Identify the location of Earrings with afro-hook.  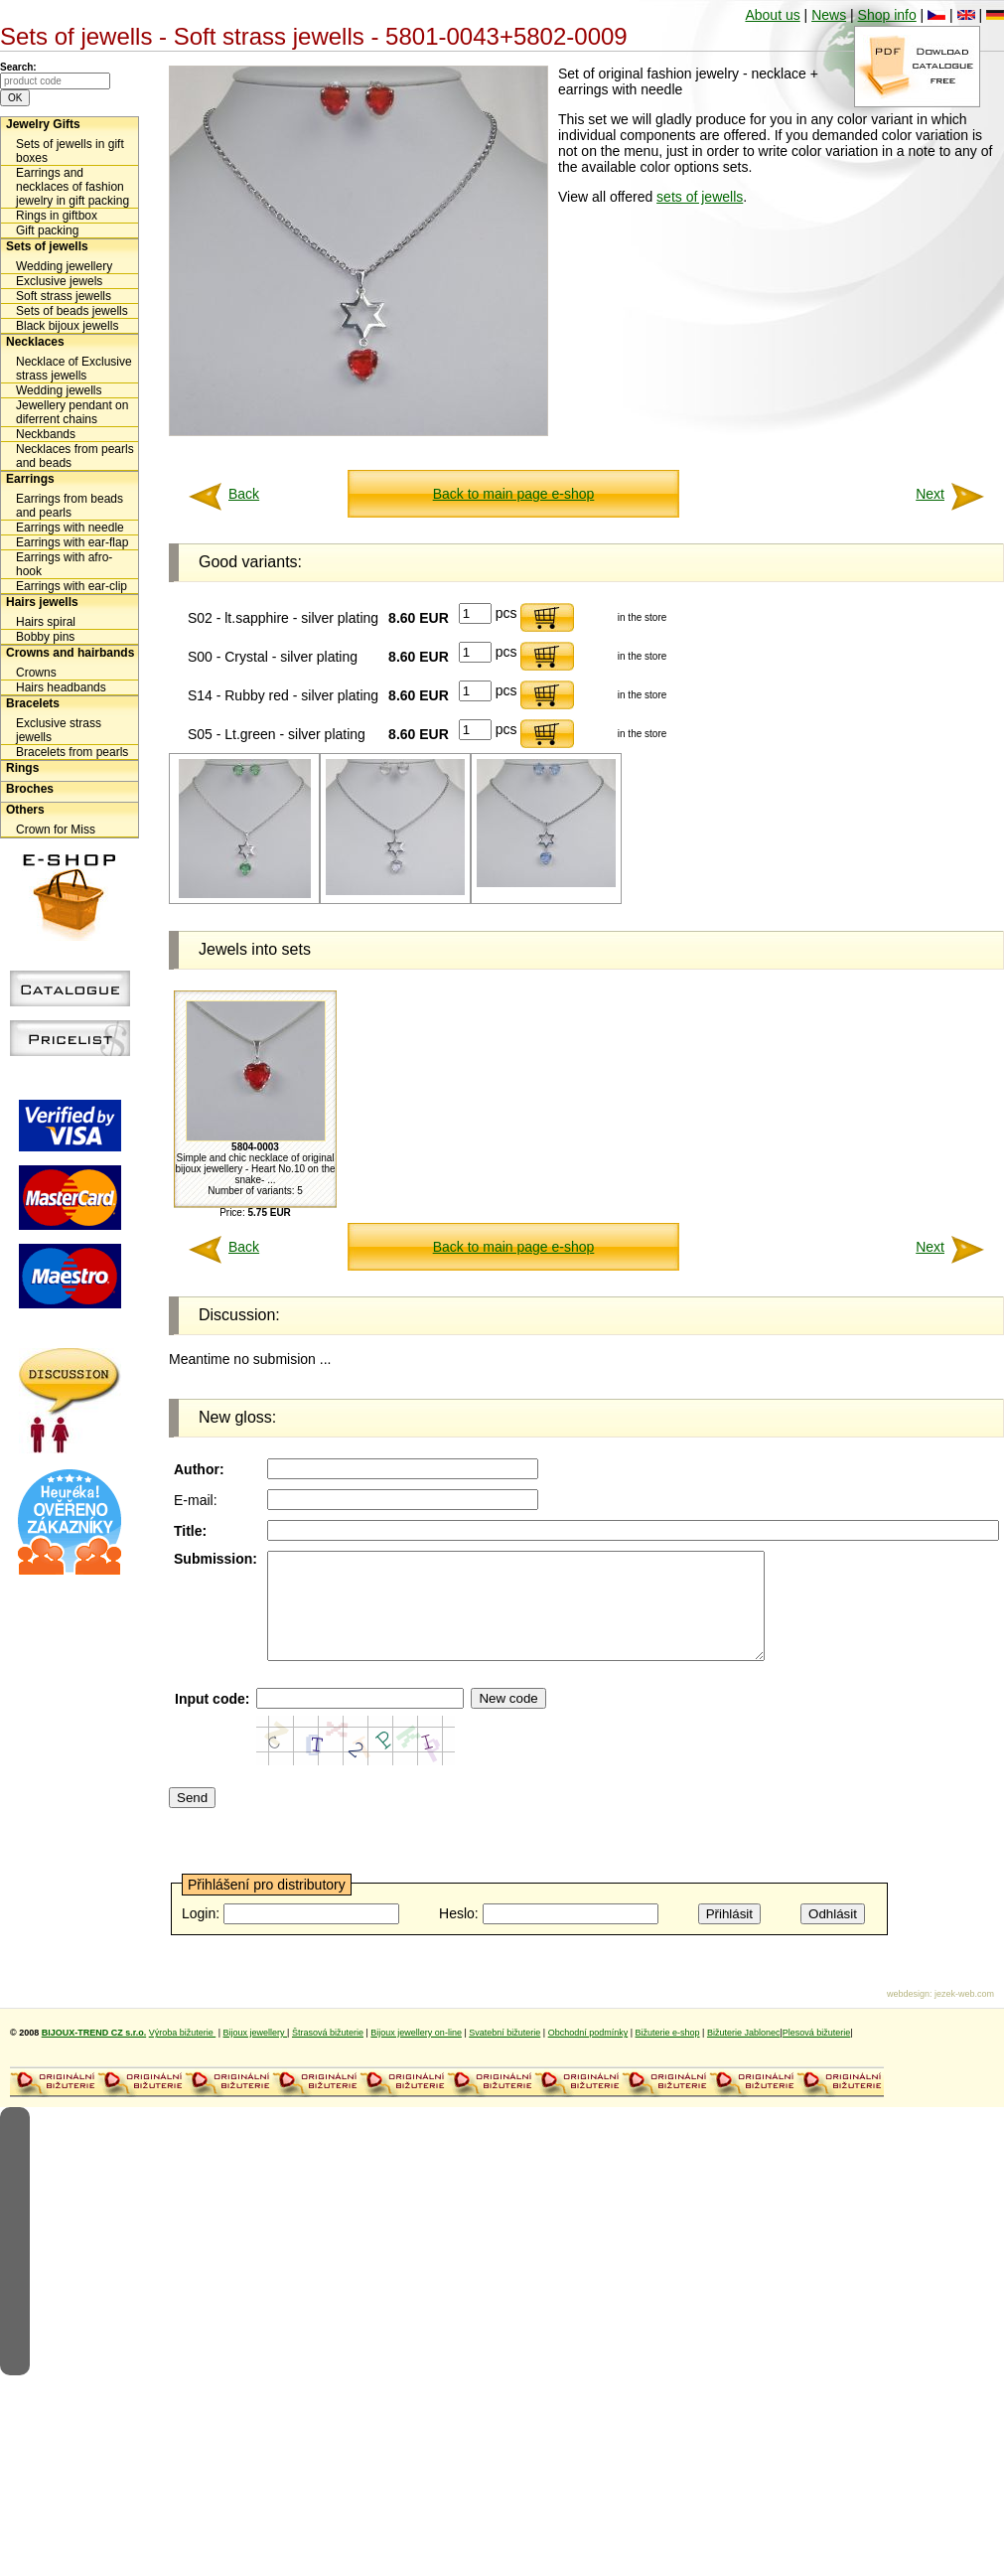
(64, 564).